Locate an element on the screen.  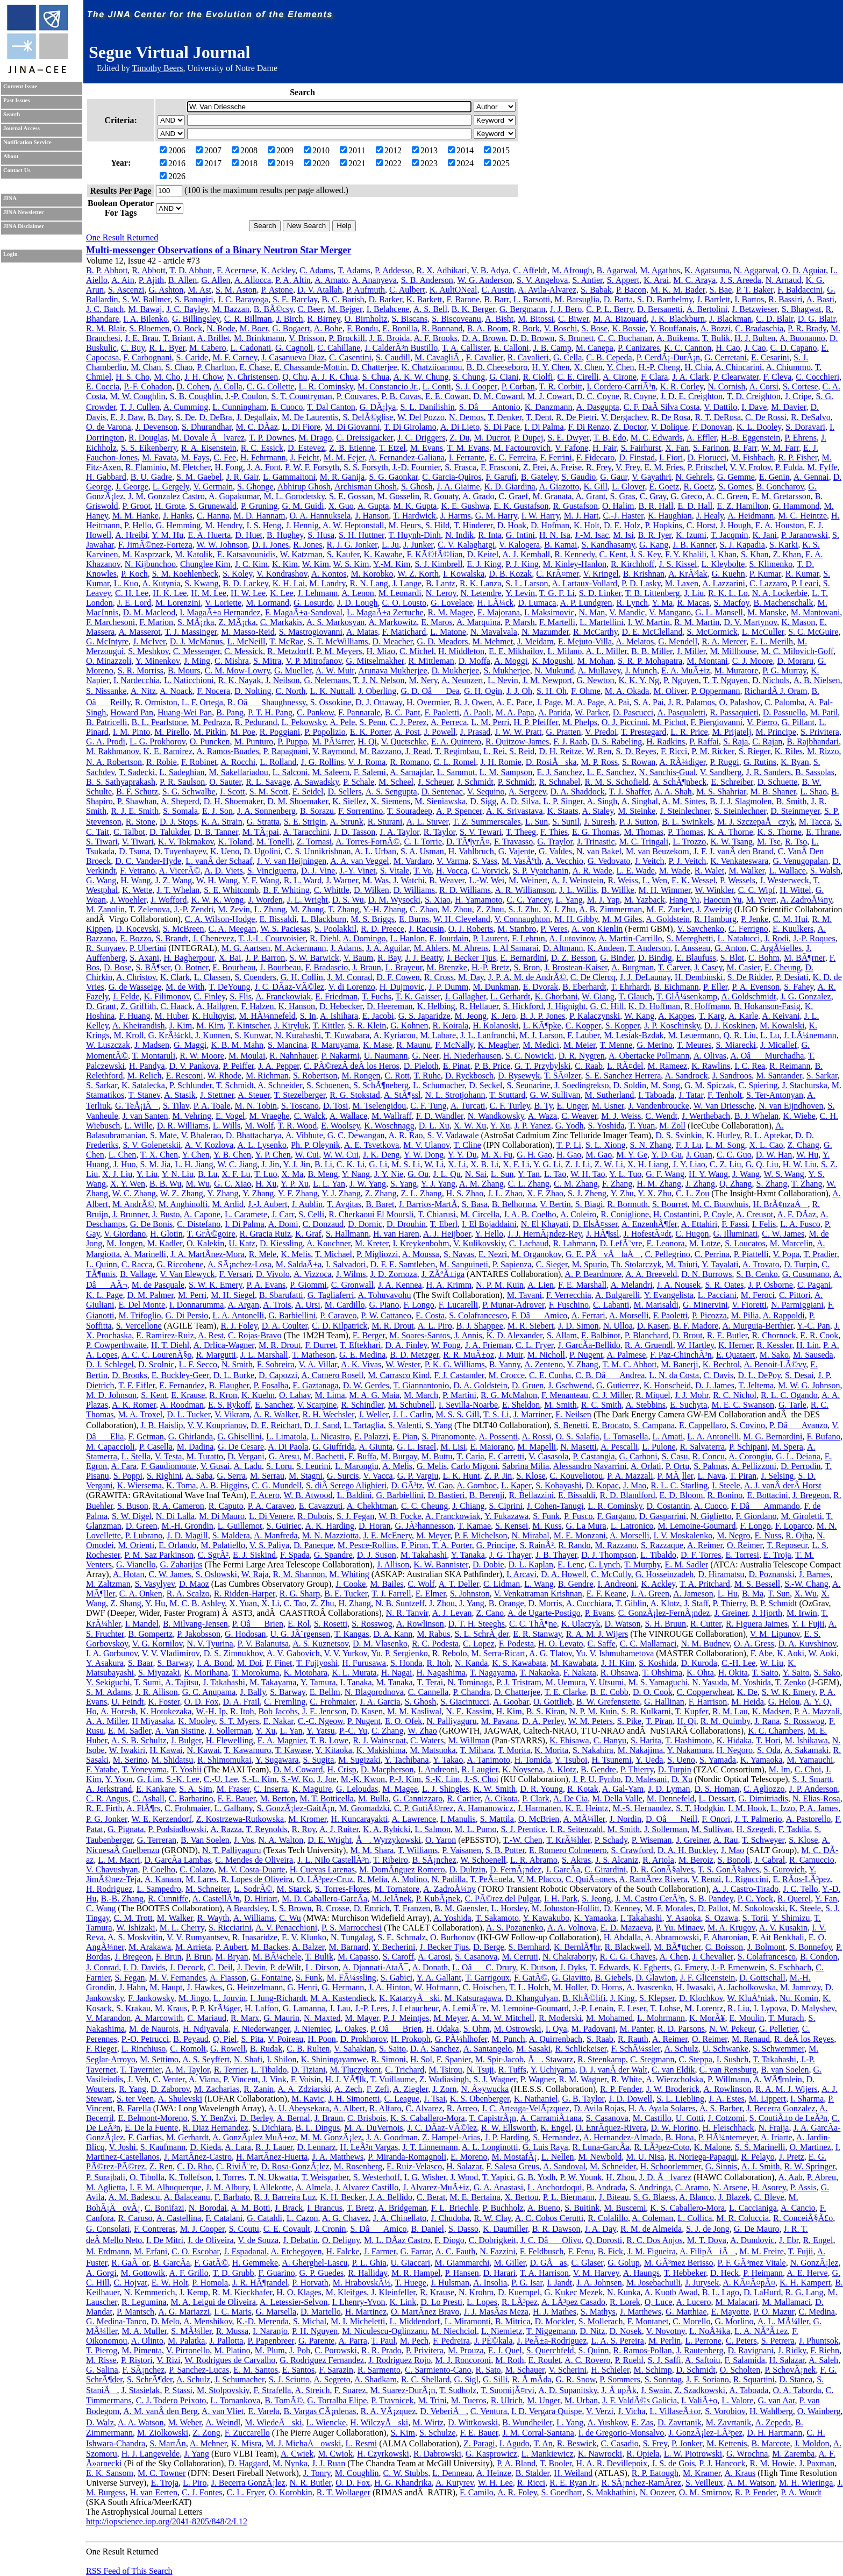
M. MostafÃ¡ is located at coordinates (514, 2156).